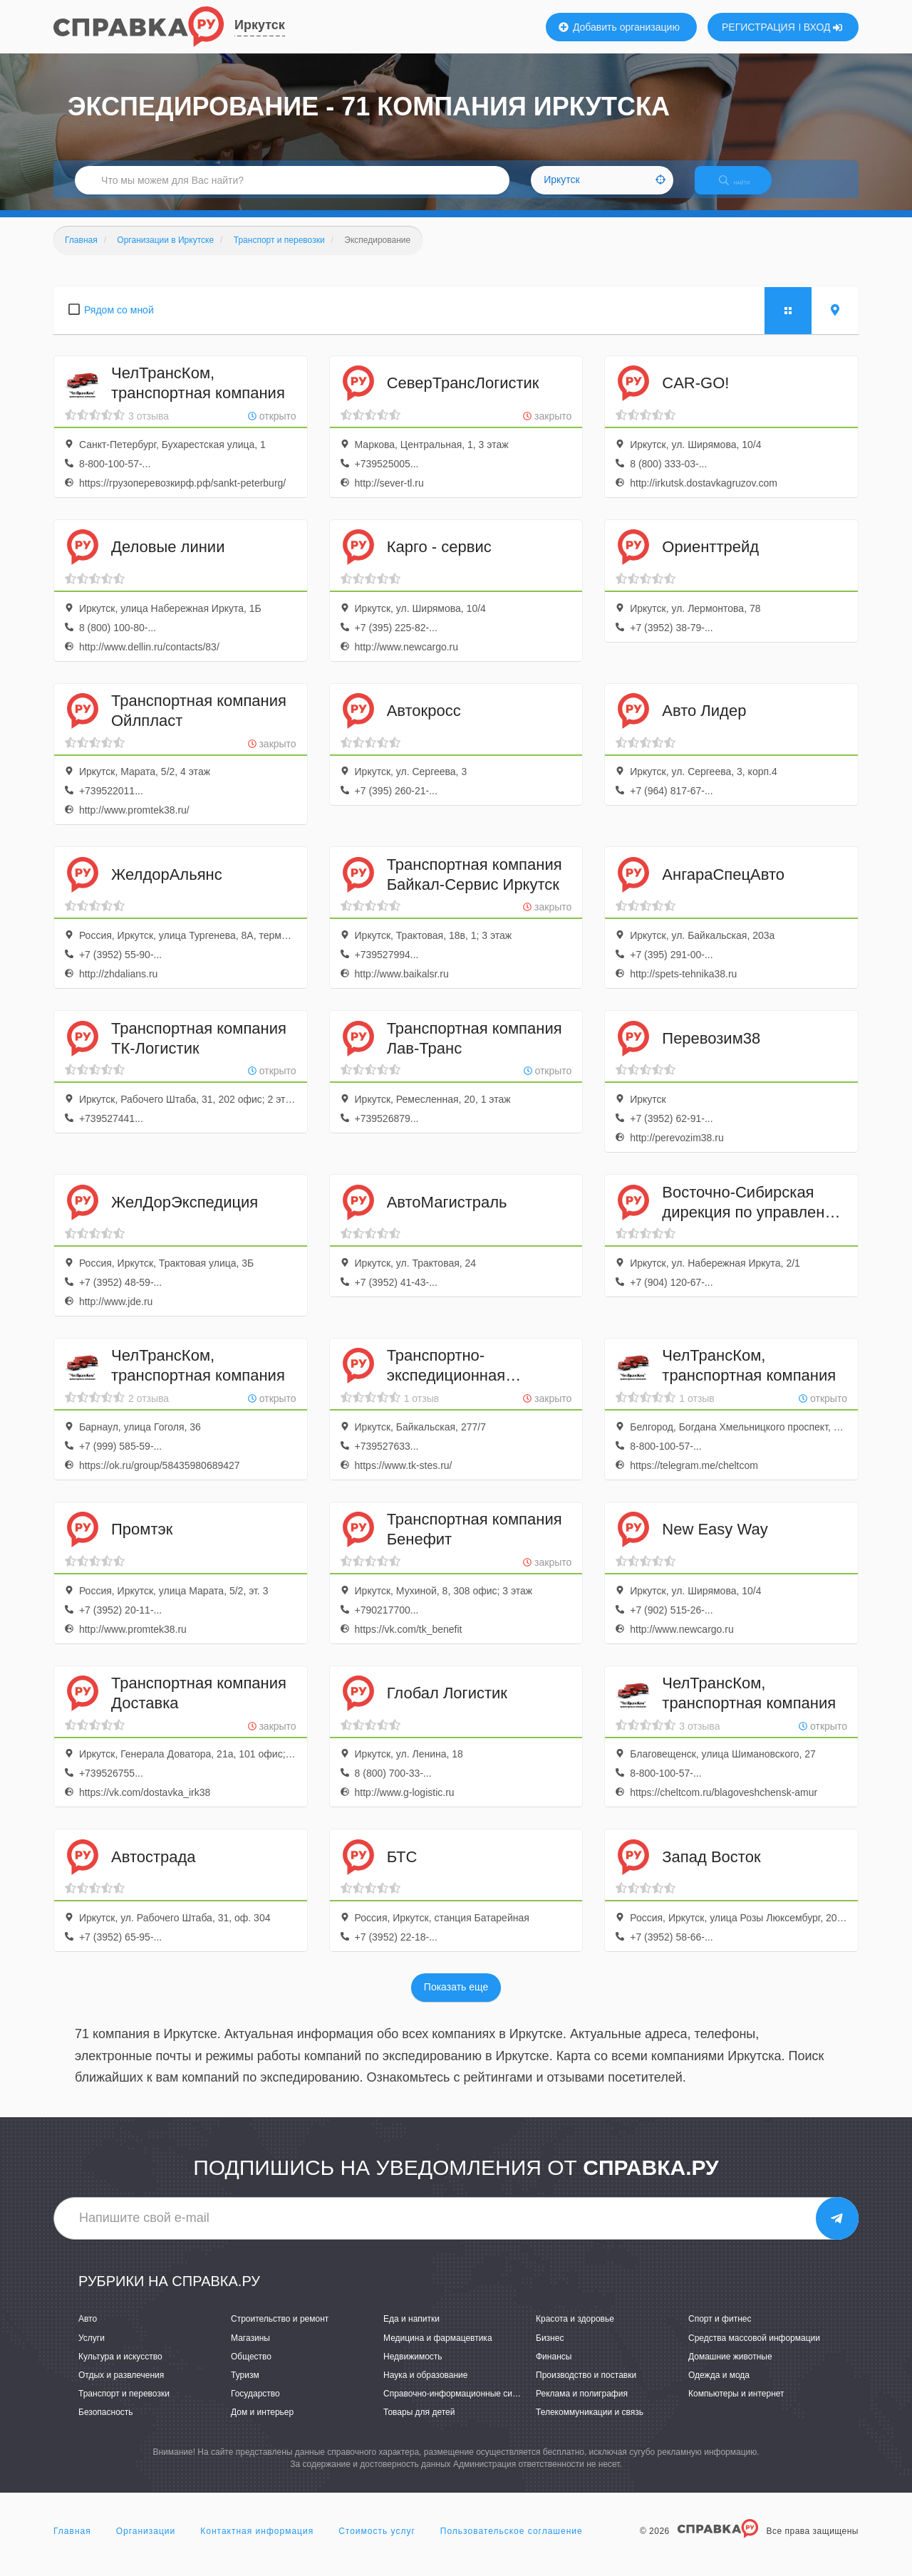 This screenshot has width=912, height=2576. I want to click on Финансы, so click(553, 2369).